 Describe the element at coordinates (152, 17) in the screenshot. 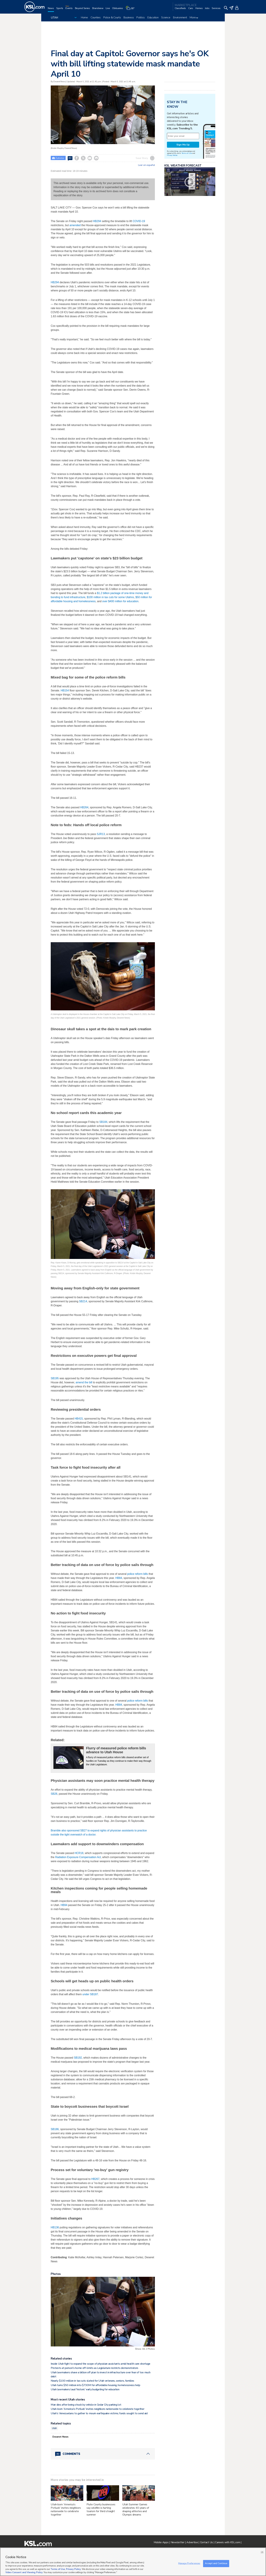

I see `Education` at that location.